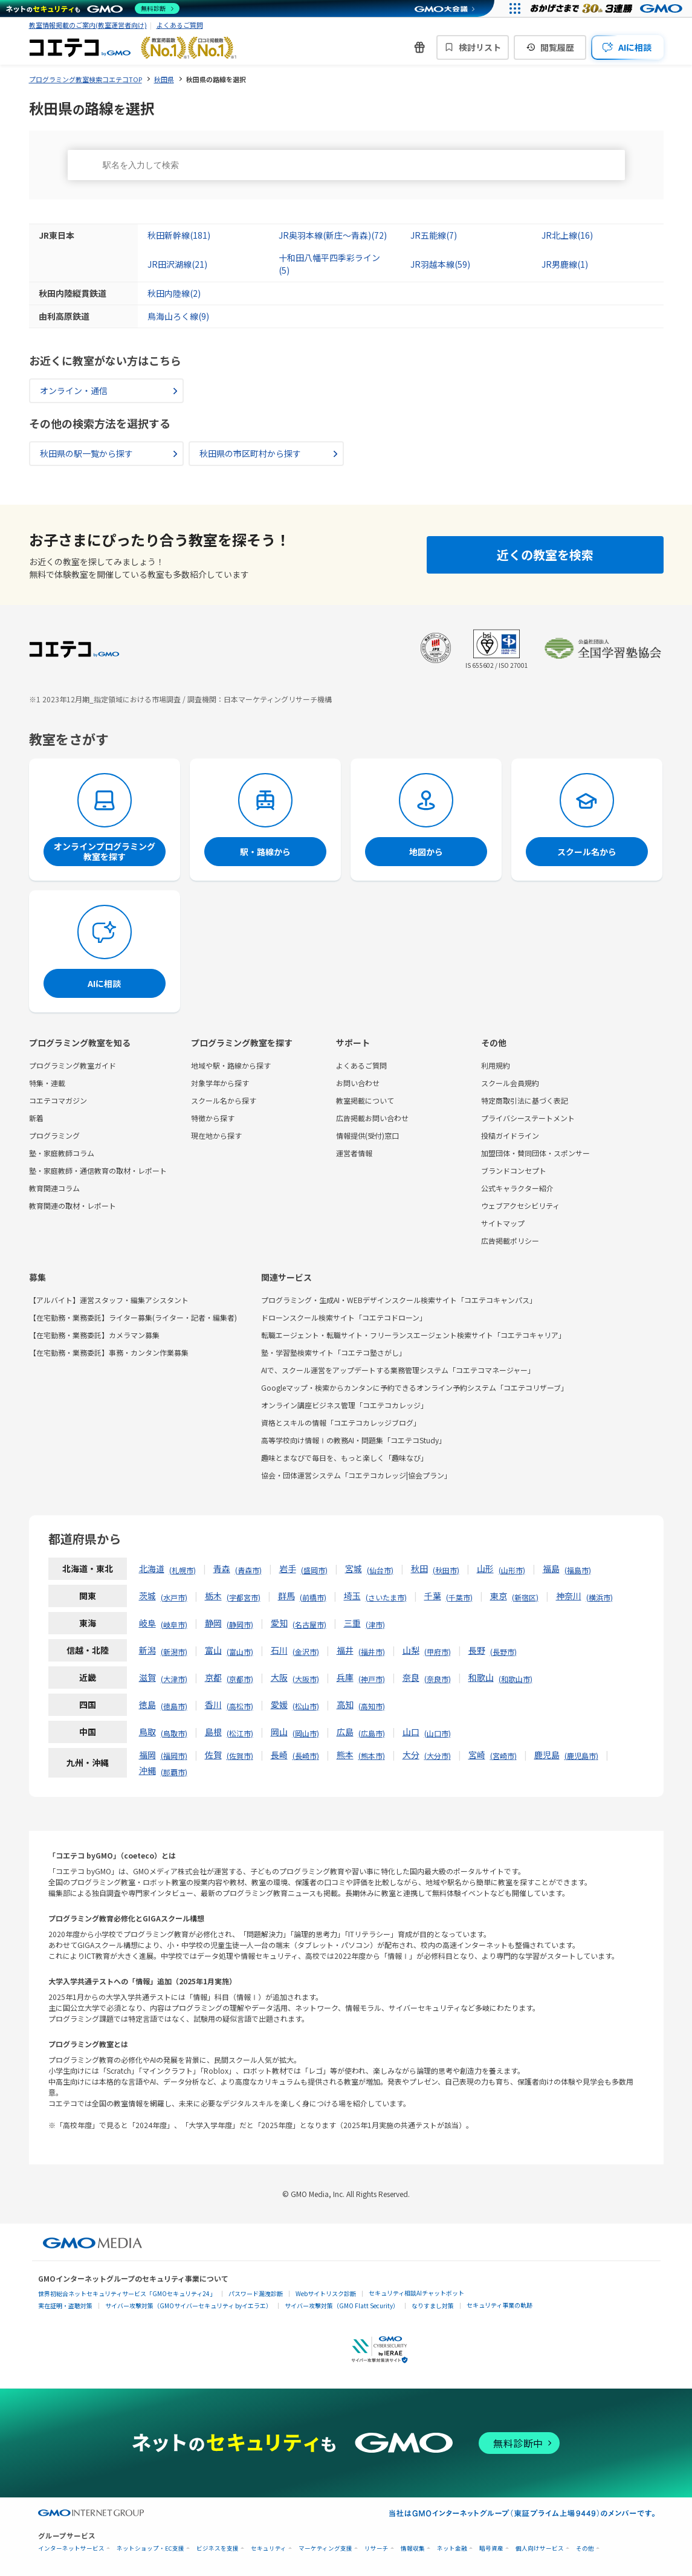  What do you see at coordinates (309, 1624) in the screenshot?
I see `名古屋市` at bounding box center [309, 1624].